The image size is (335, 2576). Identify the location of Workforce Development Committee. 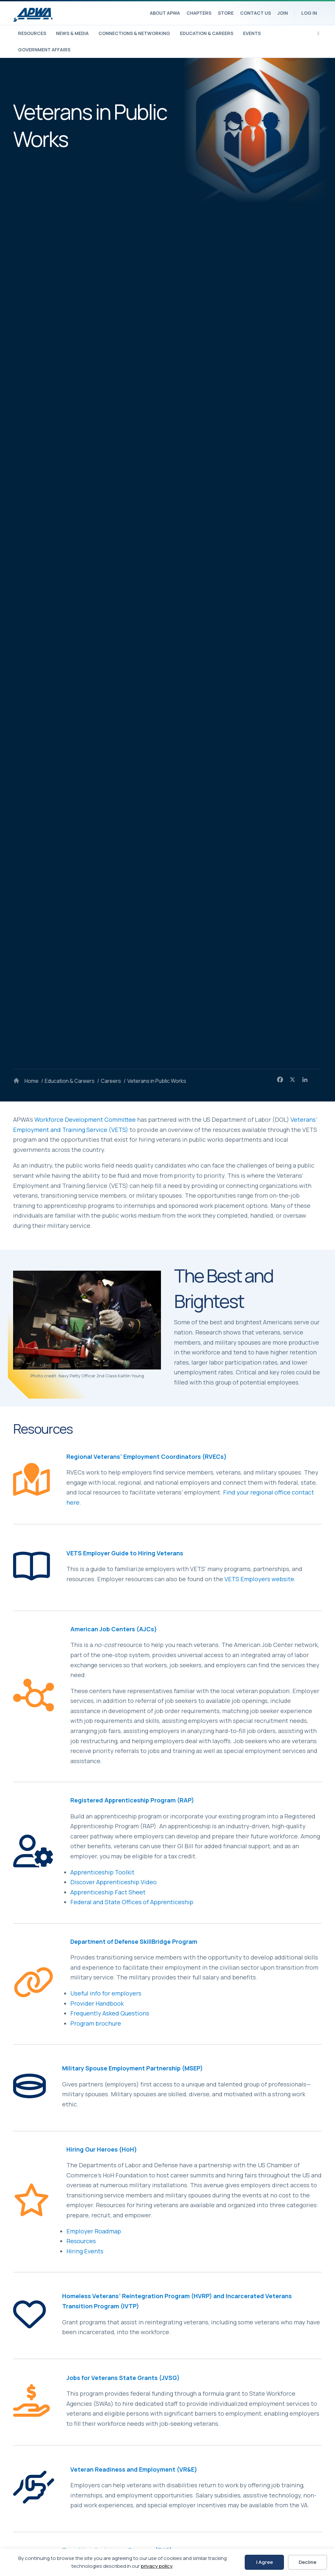
(85, 1119).